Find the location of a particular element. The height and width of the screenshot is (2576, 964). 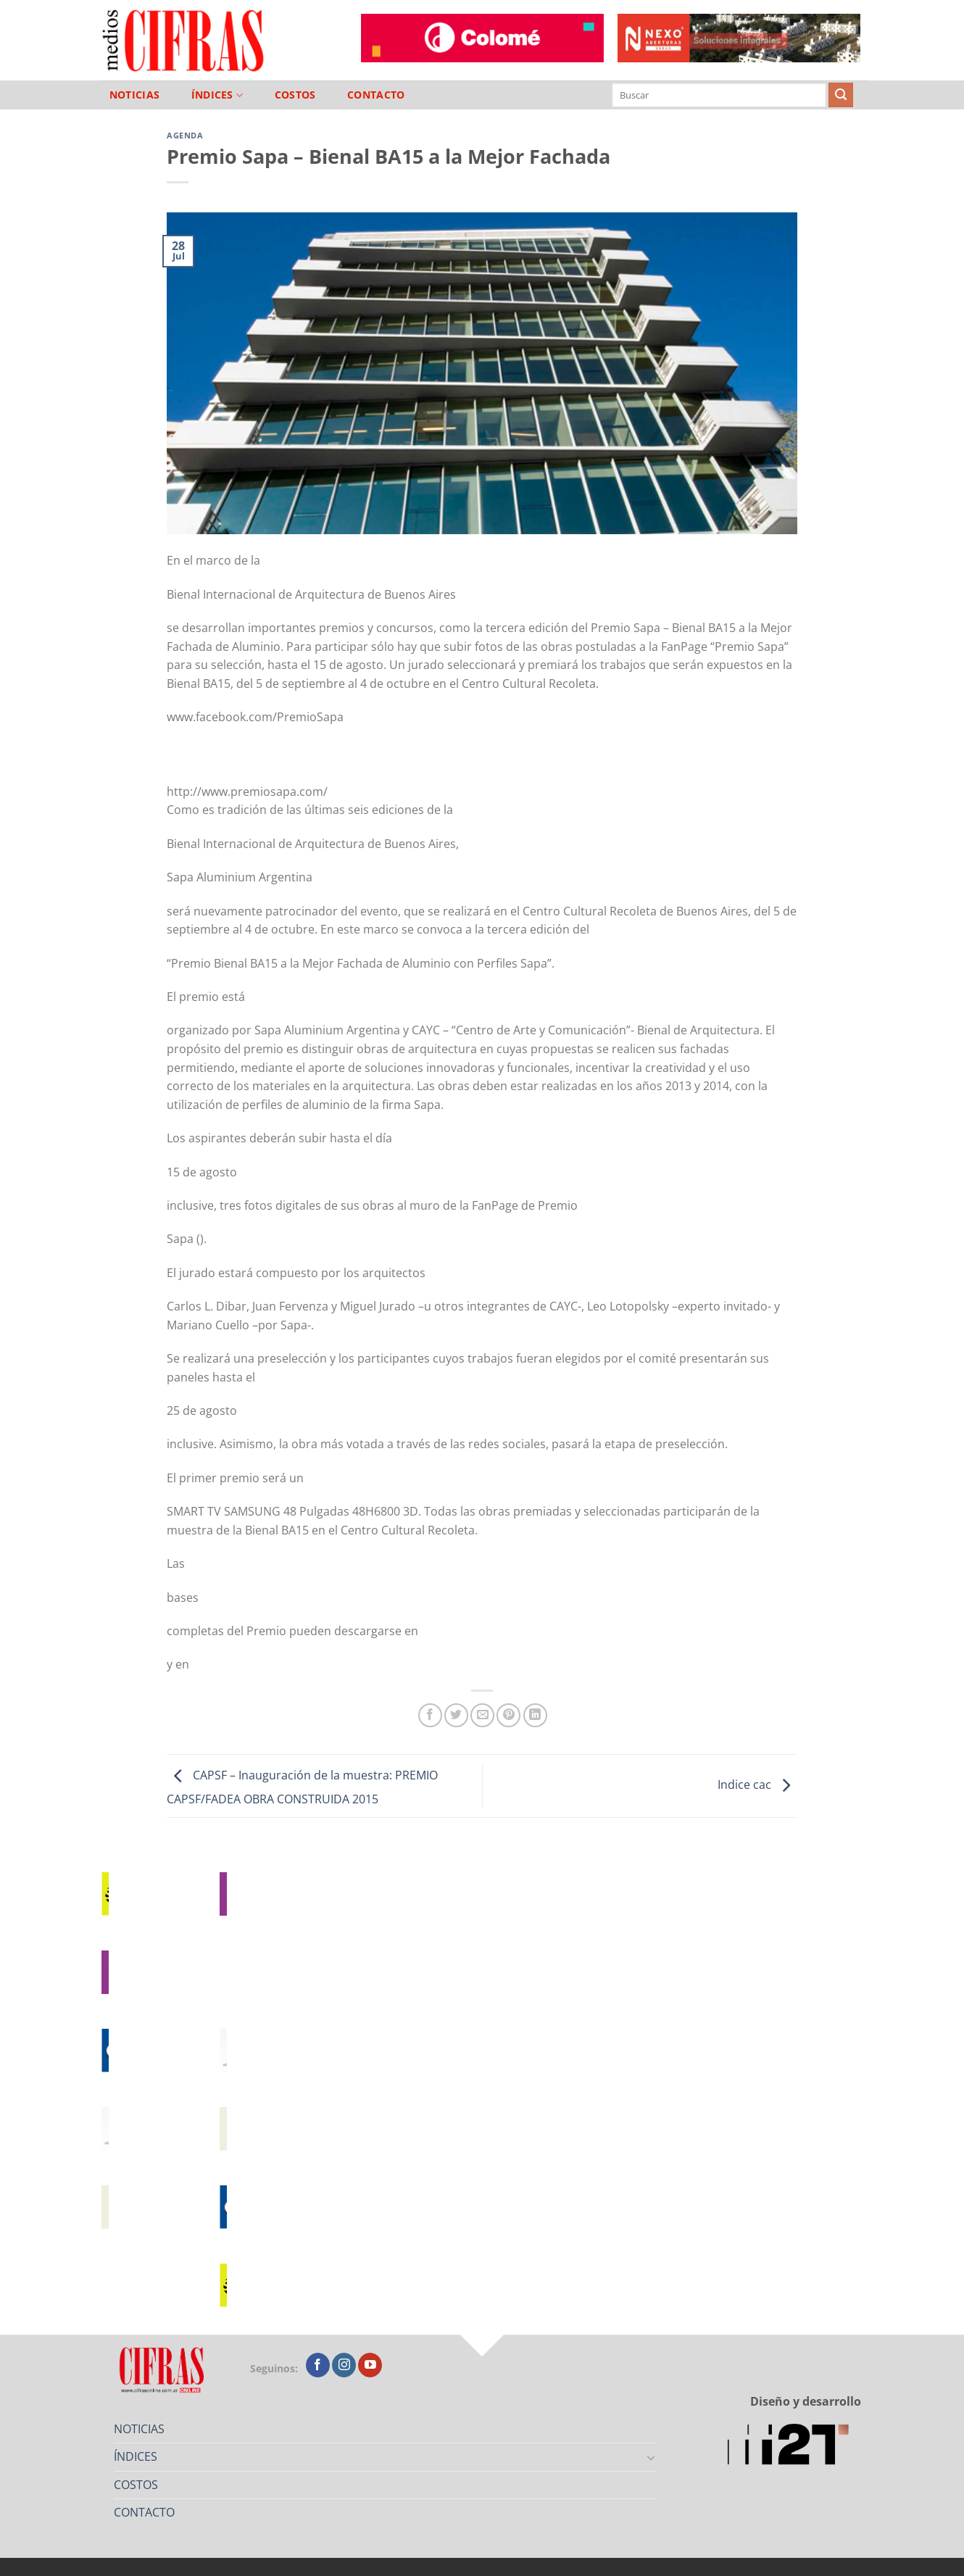

NOTICIAS is located at coordinates (134, 95).